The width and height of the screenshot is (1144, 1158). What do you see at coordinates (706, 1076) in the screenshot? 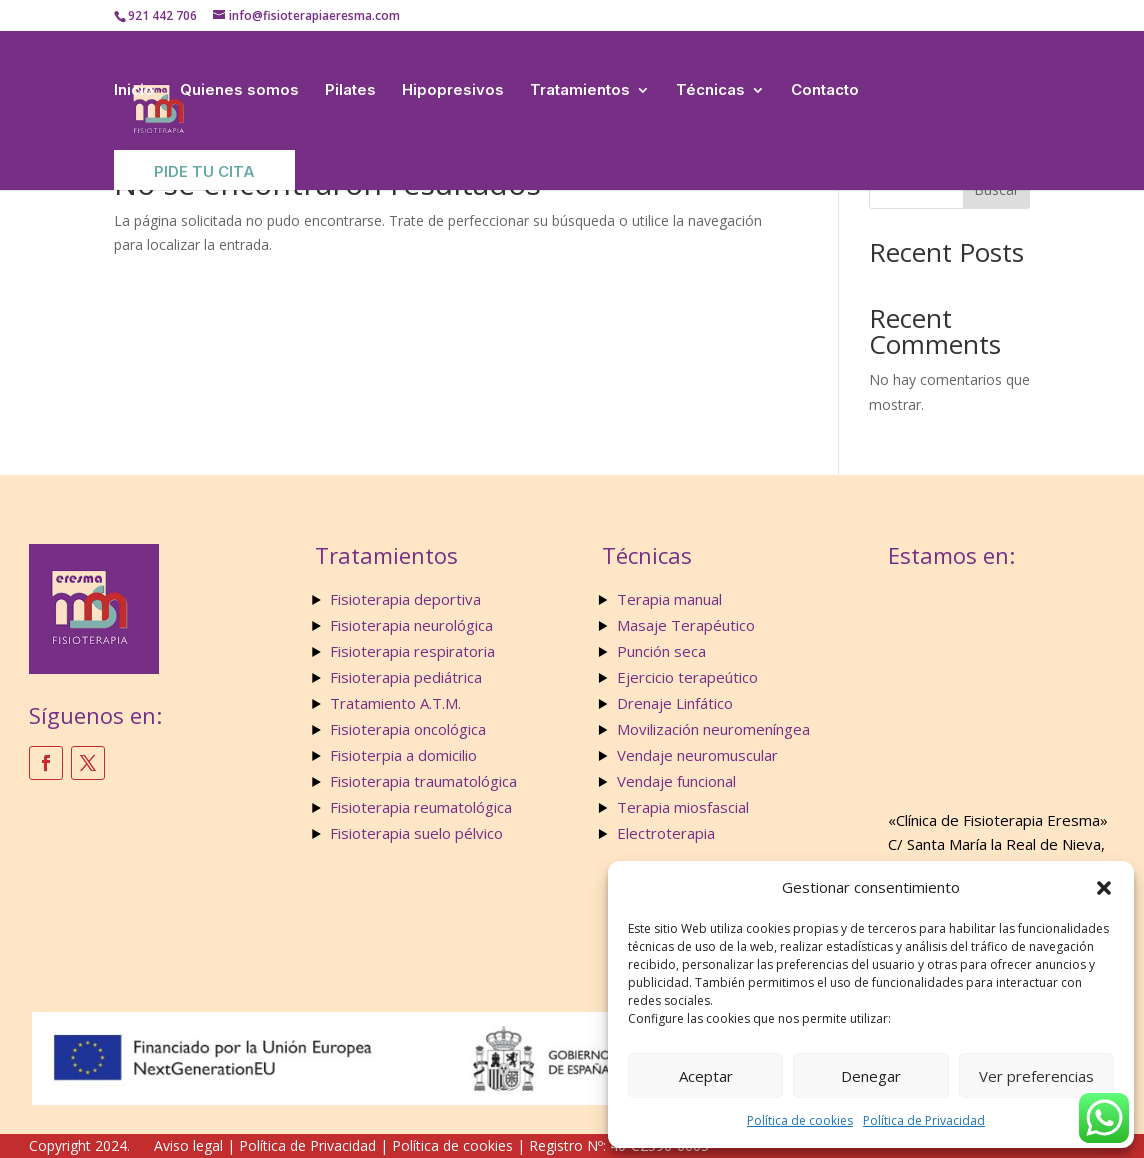
I see `Aceptar` at bounding box center [706, 1076].